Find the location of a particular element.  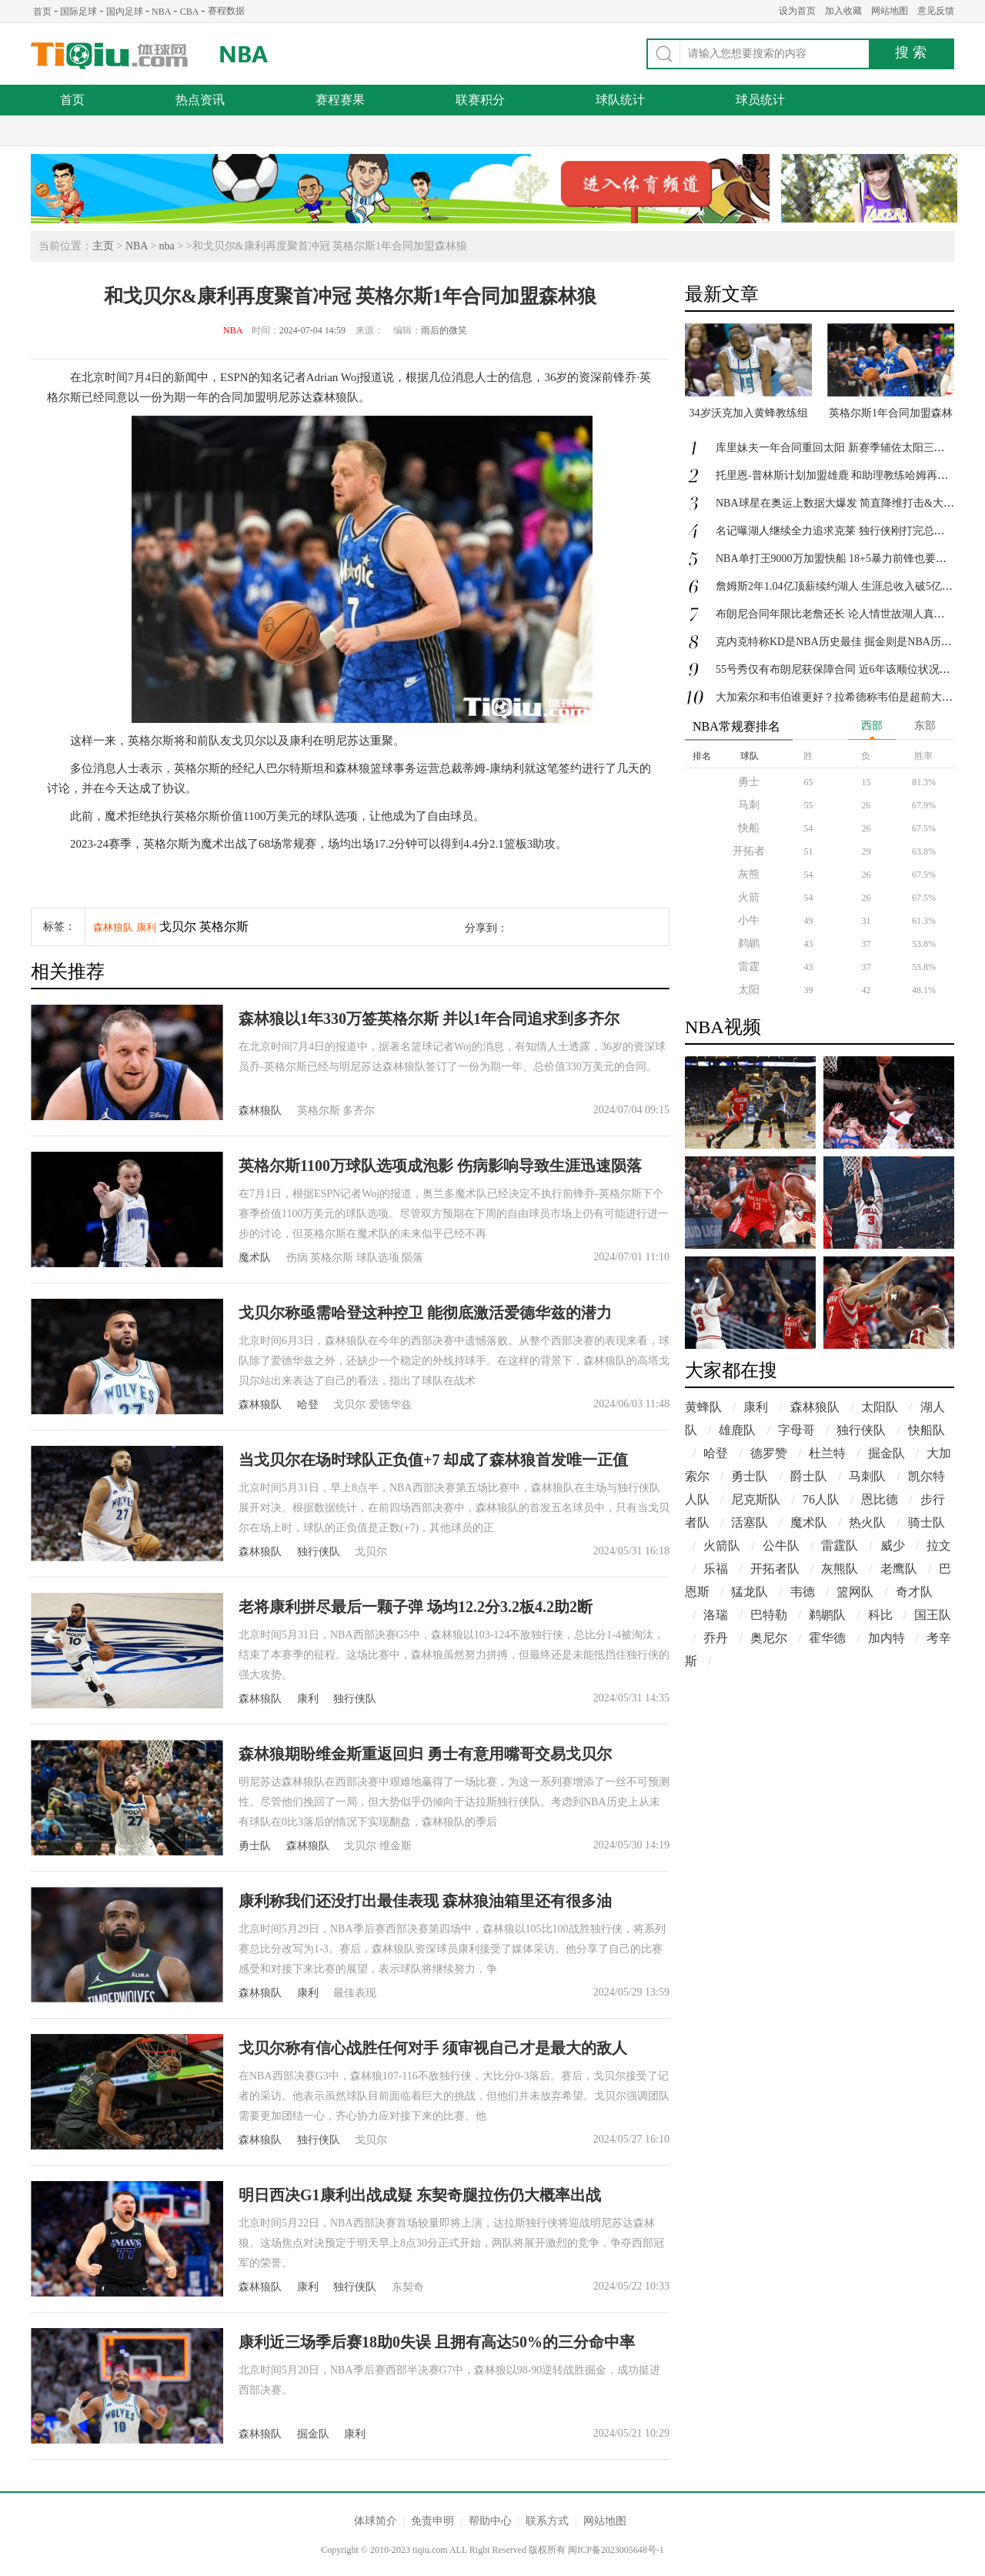

开拓者 is located at coordinates (749, 851).